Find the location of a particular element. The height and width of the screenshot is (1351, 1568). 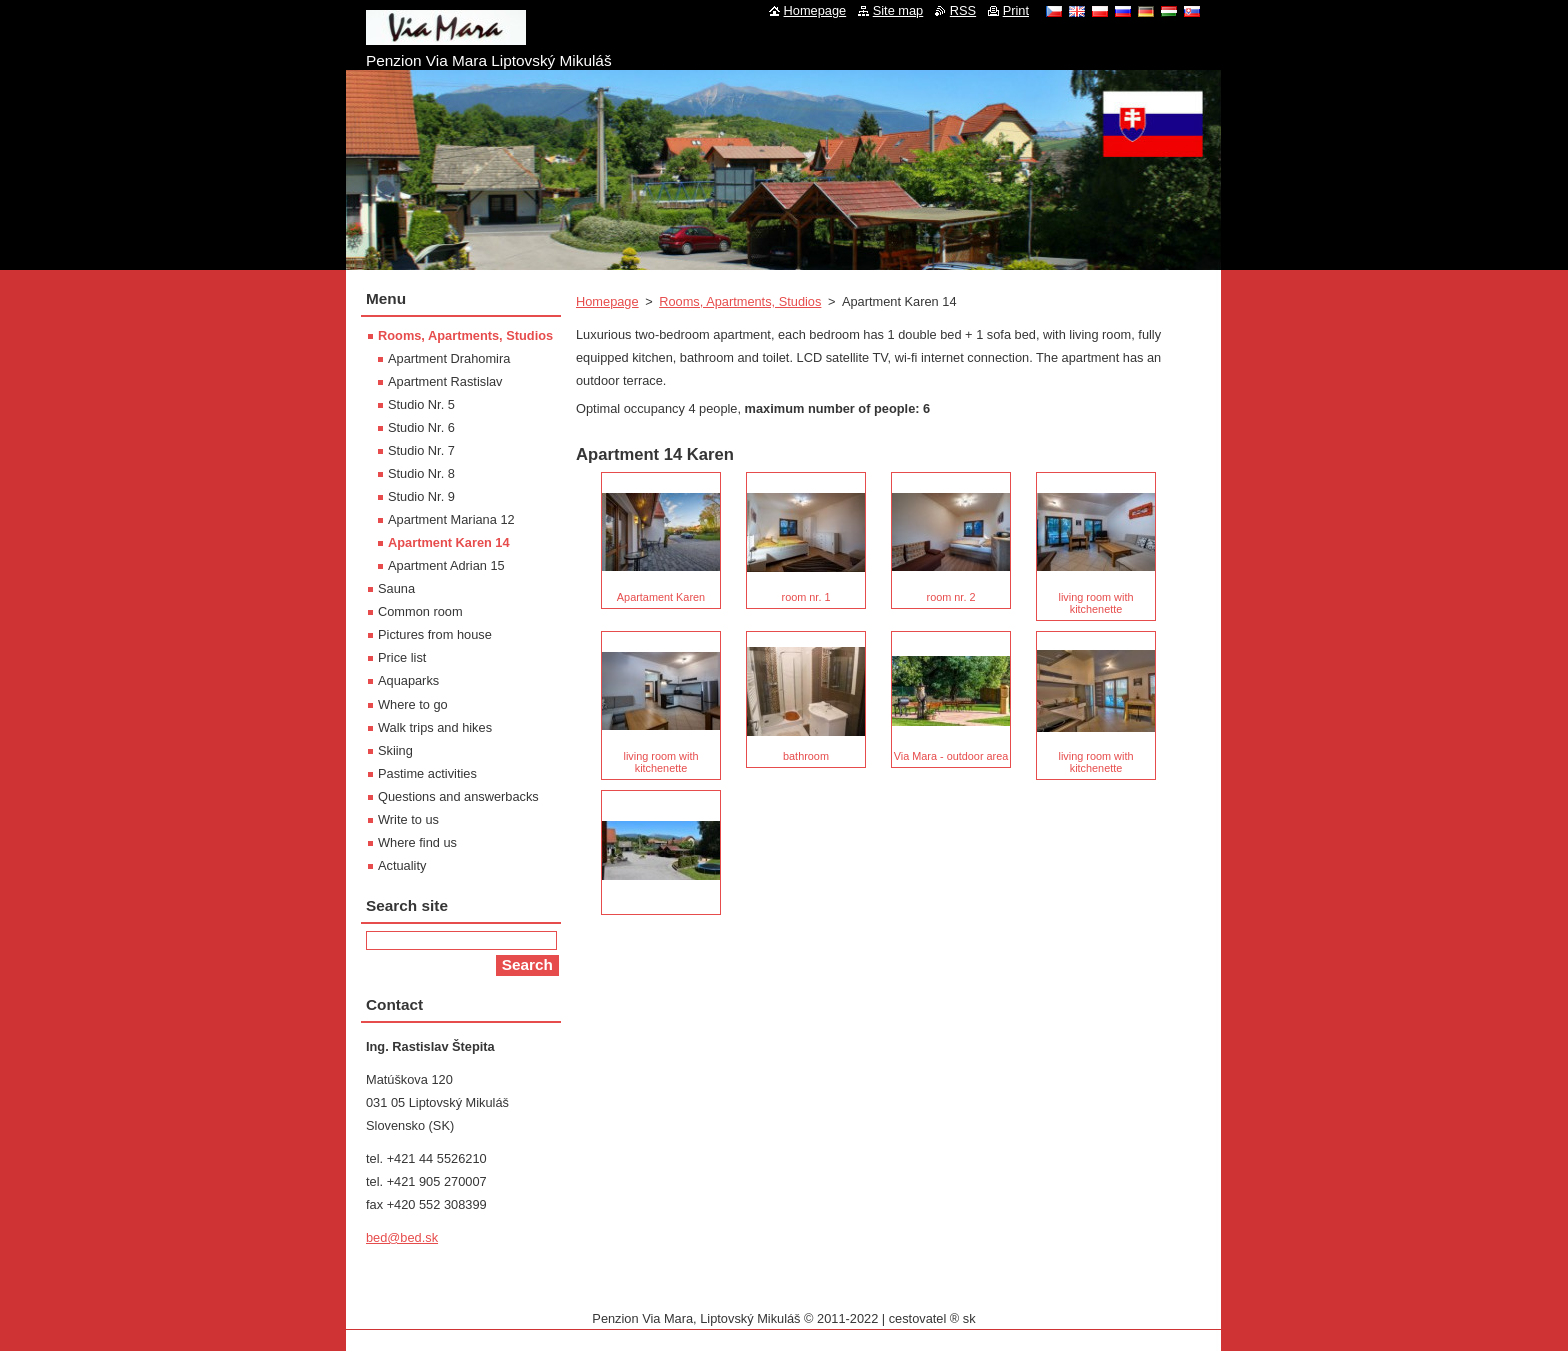

Rooms, Apartments, Studios is located at coordinates (740, 301).